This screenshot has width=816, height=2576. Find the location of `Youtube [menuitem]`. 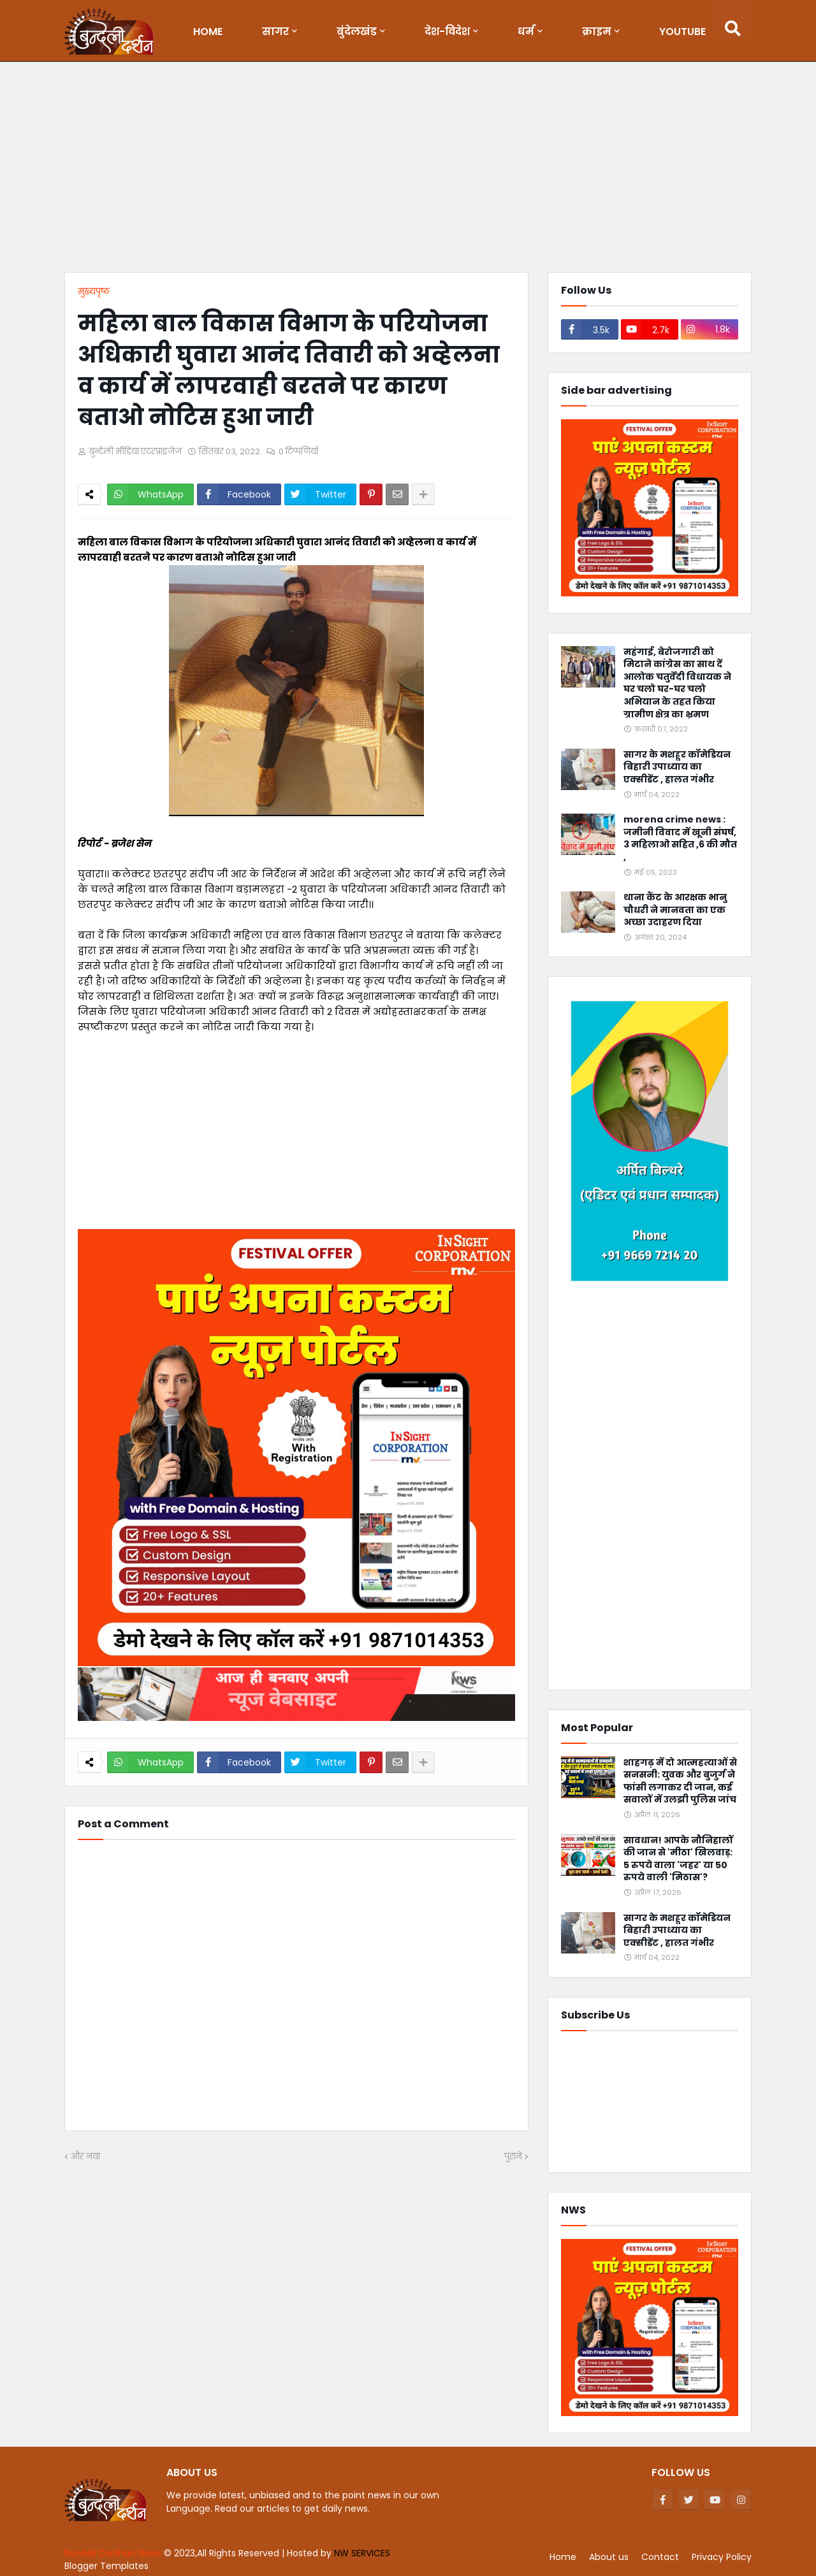

Youtube [menuitem] is located at coordinates (682, 31).